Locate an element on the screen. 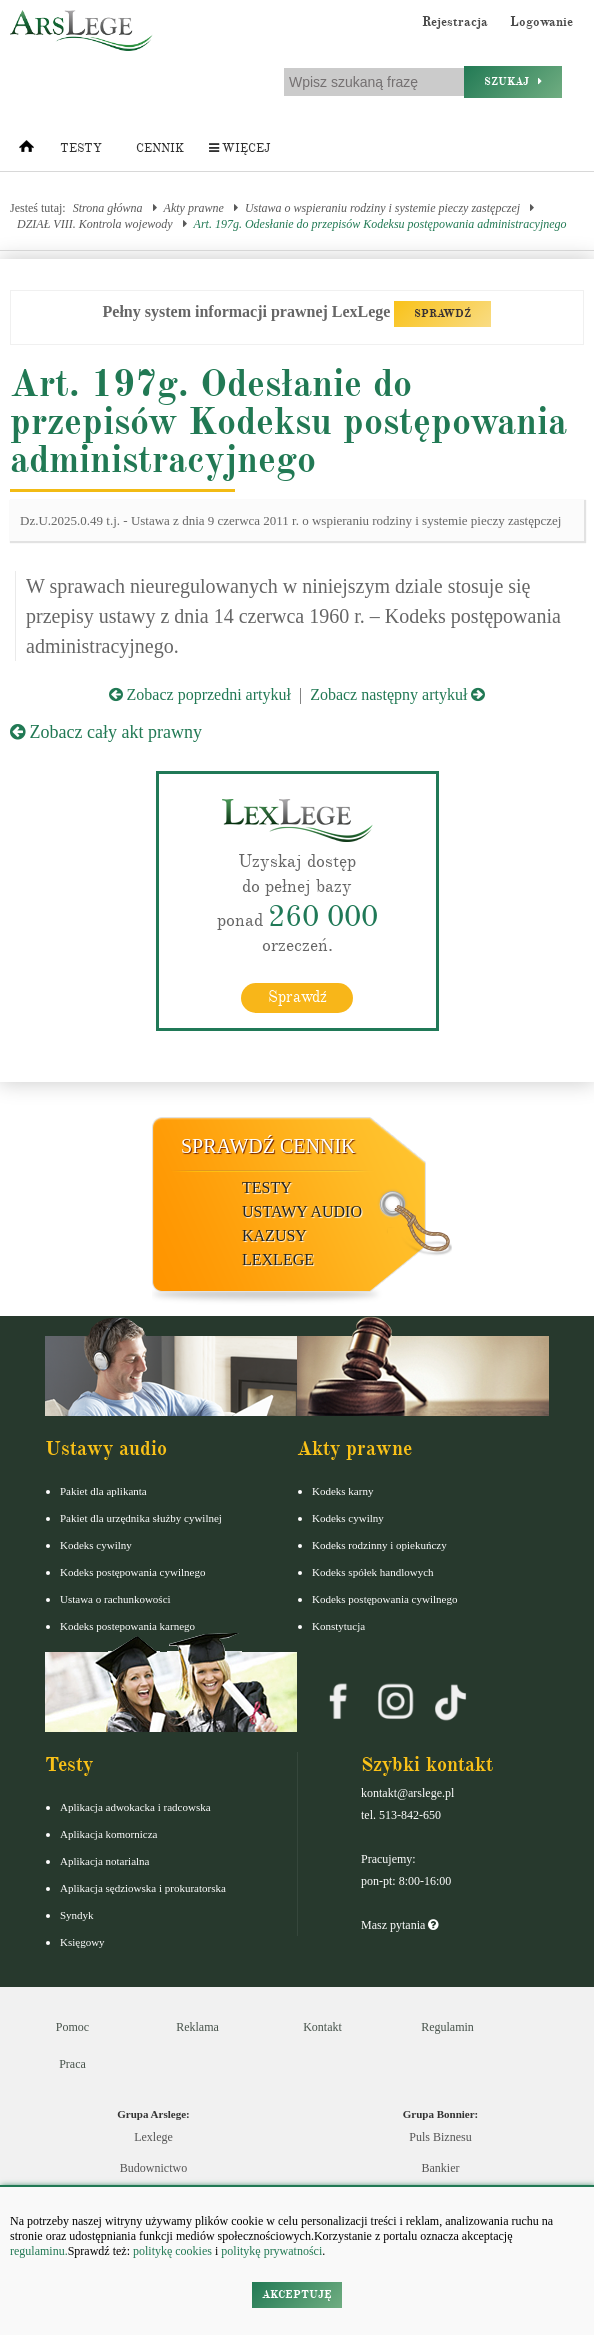 The width and height of the screenshot is (594, 2335). Więcej is located at coordinates (239, 148).